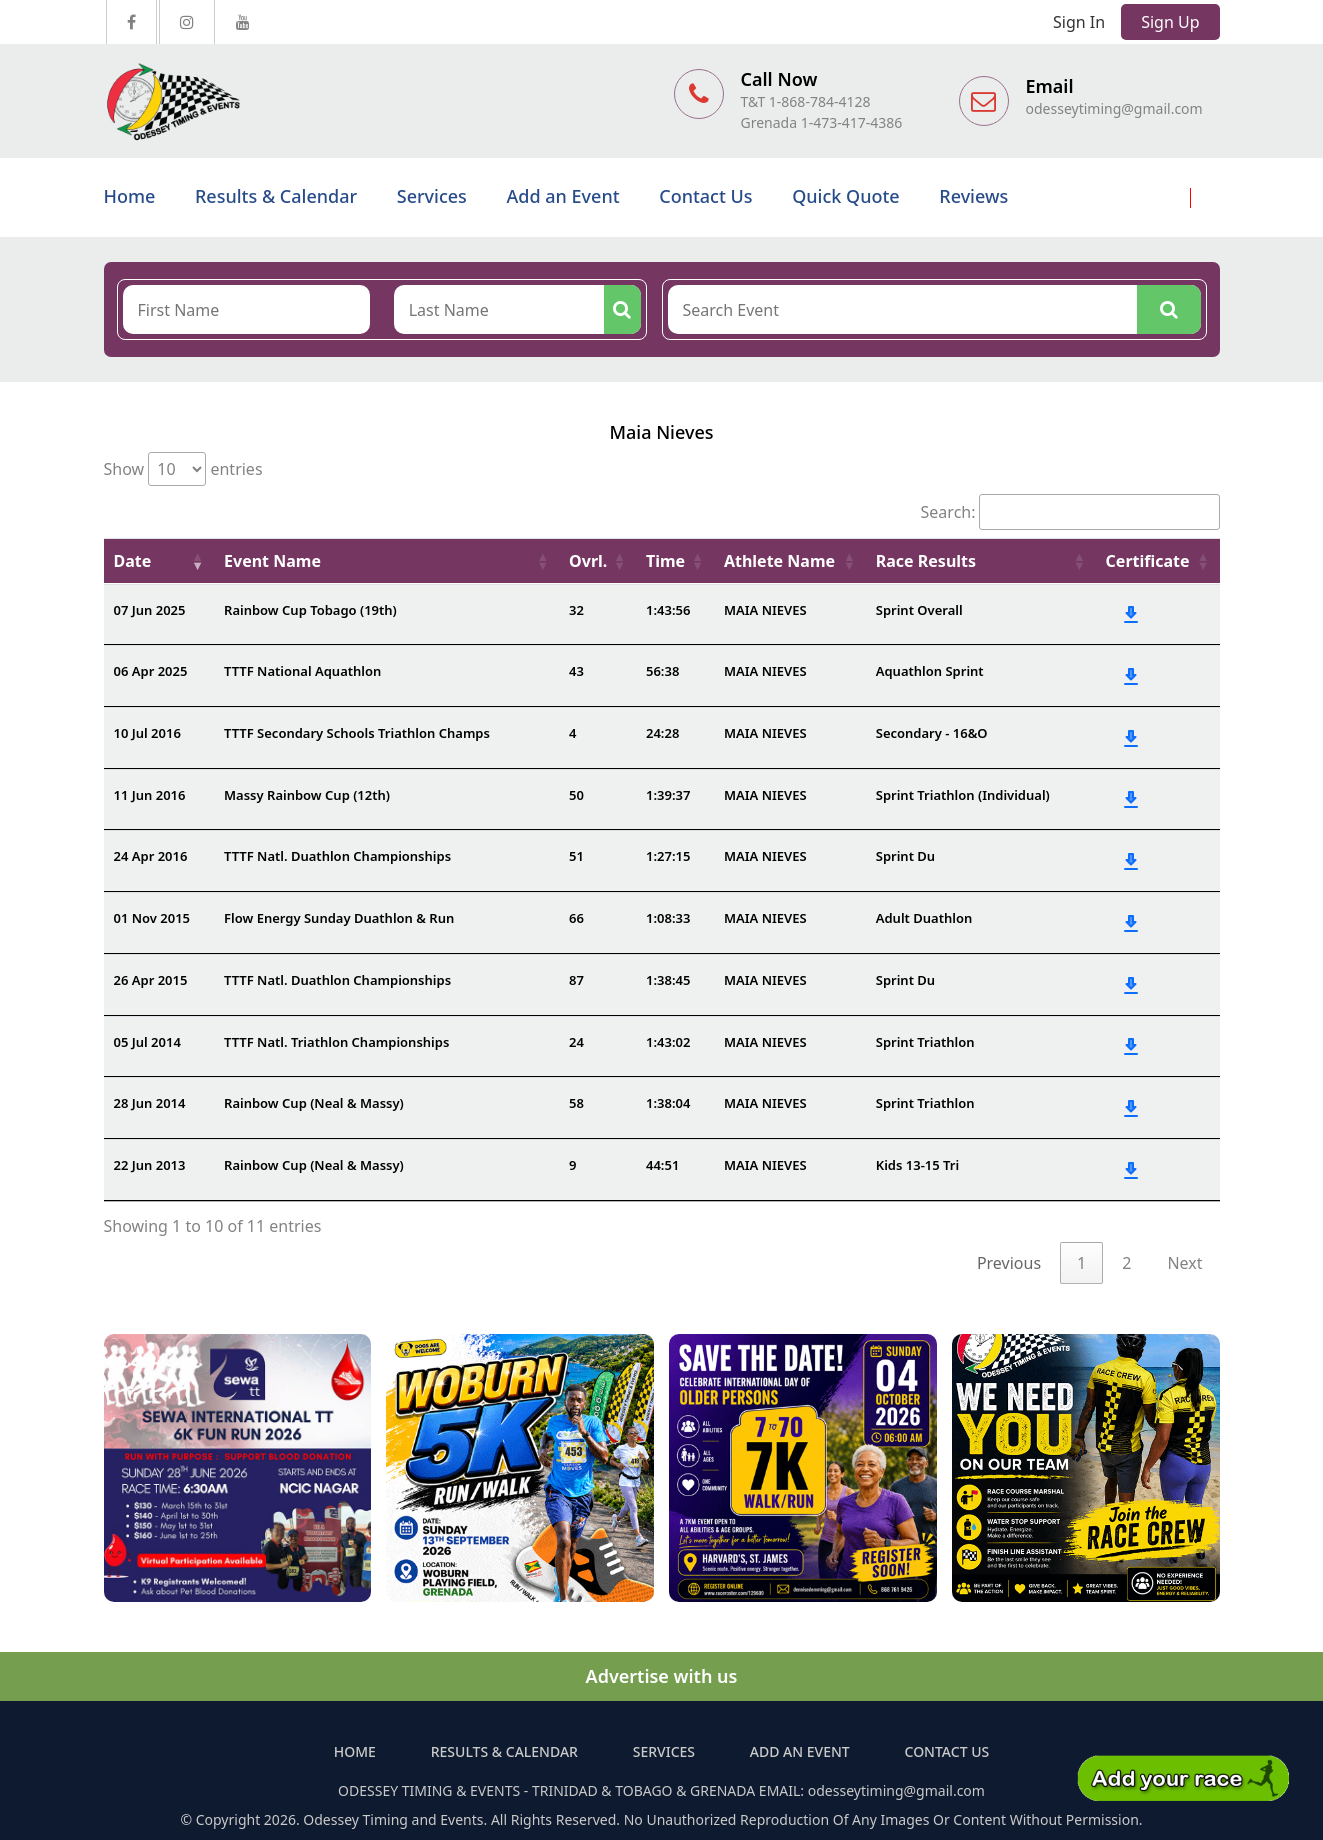 The height and width of the screenshot is (1840, 1323). Describe the element at coordinates (152, 918) in the screenshot. I see `01 Nov 2015` at that location.